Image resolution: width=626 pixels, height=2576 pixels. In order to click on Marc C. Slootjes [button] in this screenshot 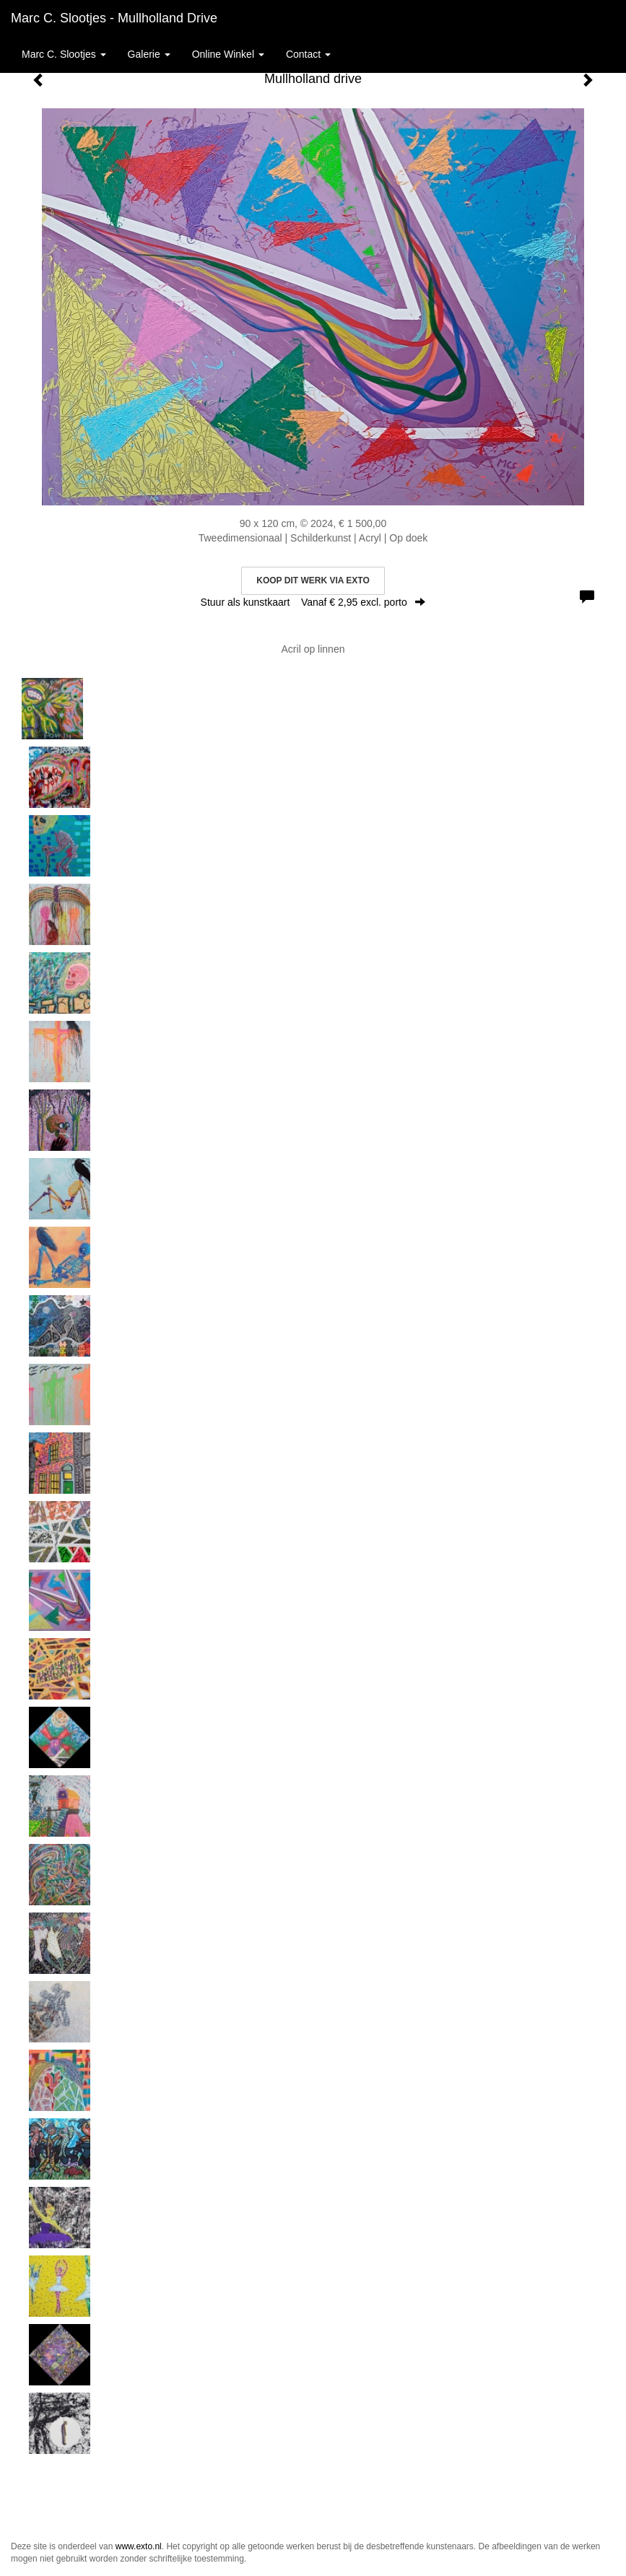, I will do `click(64, 54)`.